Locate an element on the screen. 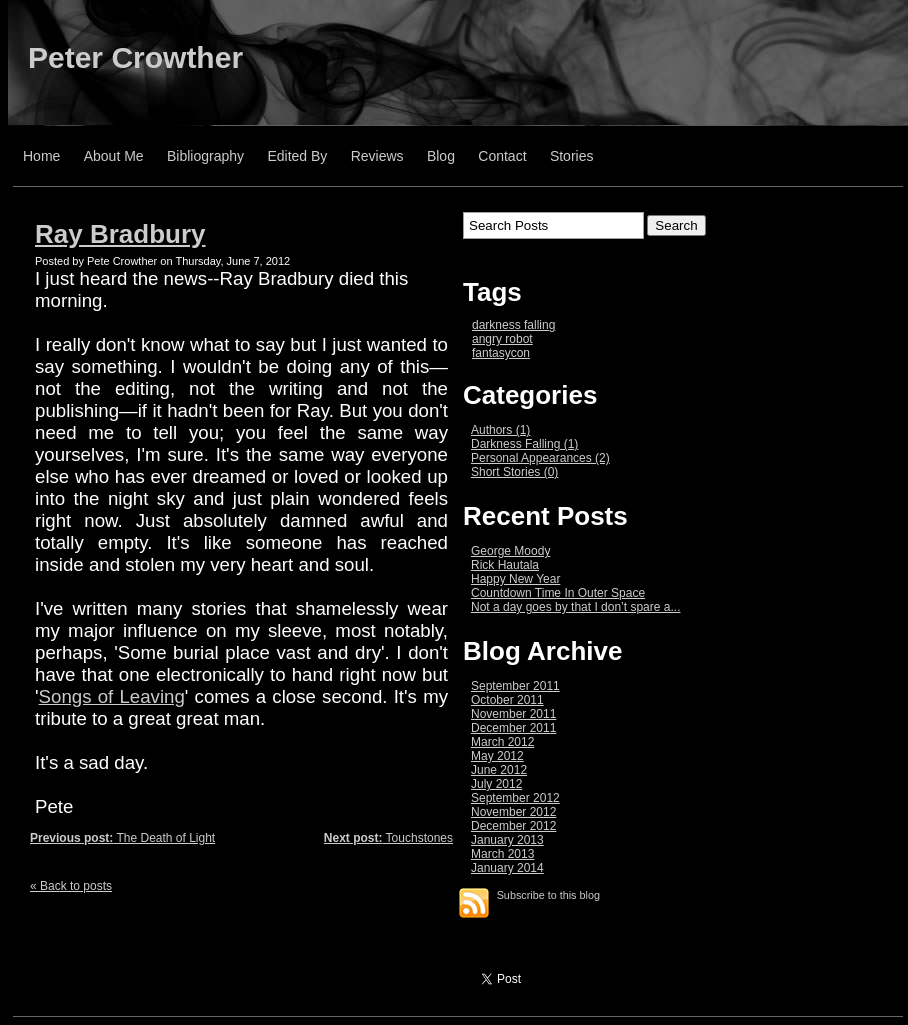 Image resolution: width=908 pixels, height=1025 pixels. December 2012 is located at coordinates (513, 826).